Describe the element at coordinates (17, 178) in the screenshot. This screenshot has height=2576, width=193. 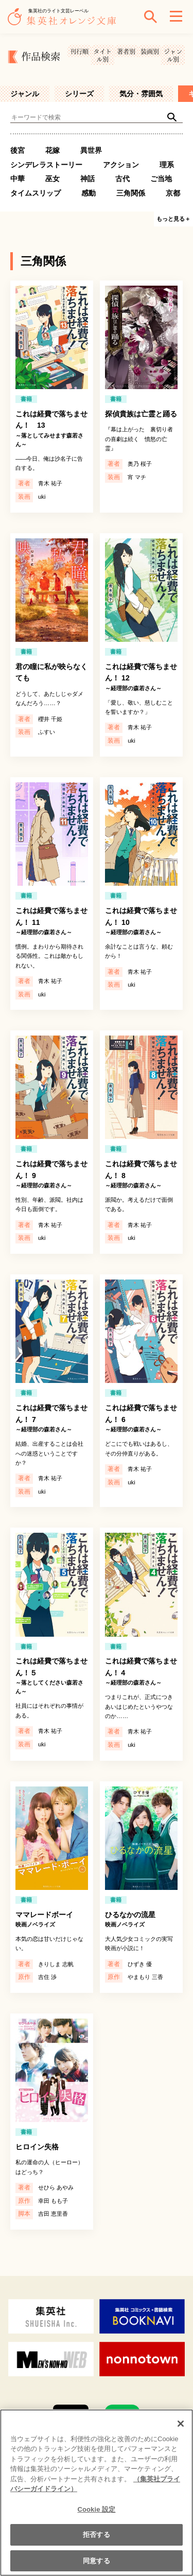
I see `中華` at that location.